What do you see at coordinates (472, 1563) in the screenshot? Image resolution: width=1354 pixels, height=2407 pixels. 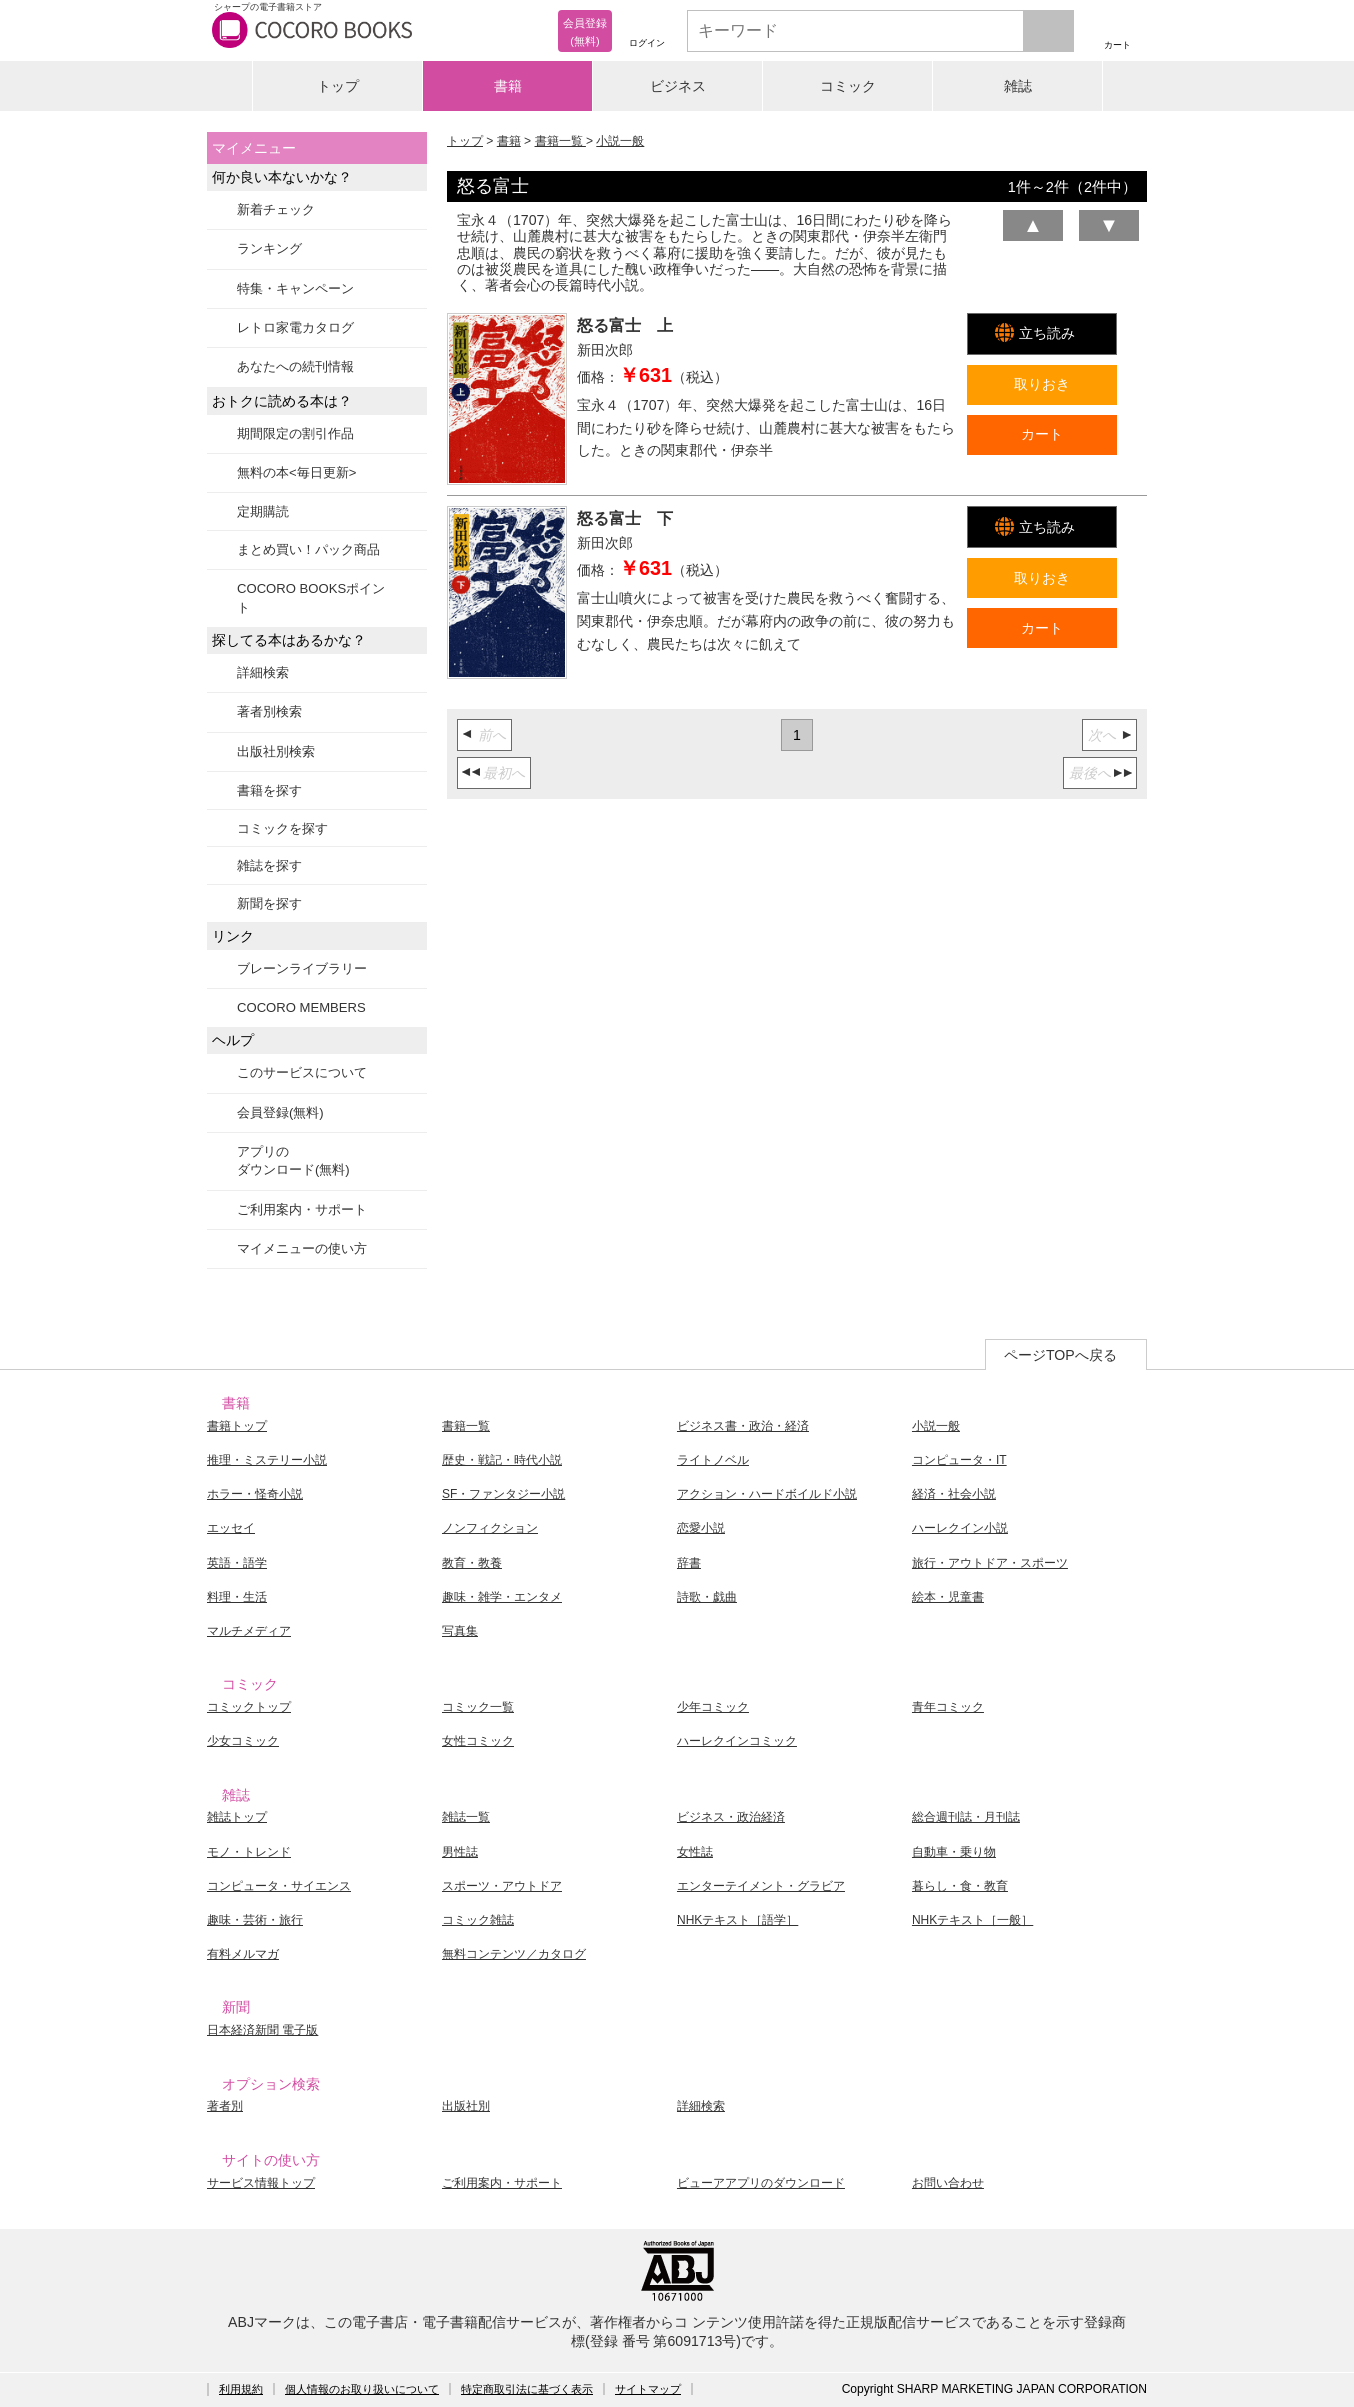 I see `教育・教養` at bounding box center [472, 1563].